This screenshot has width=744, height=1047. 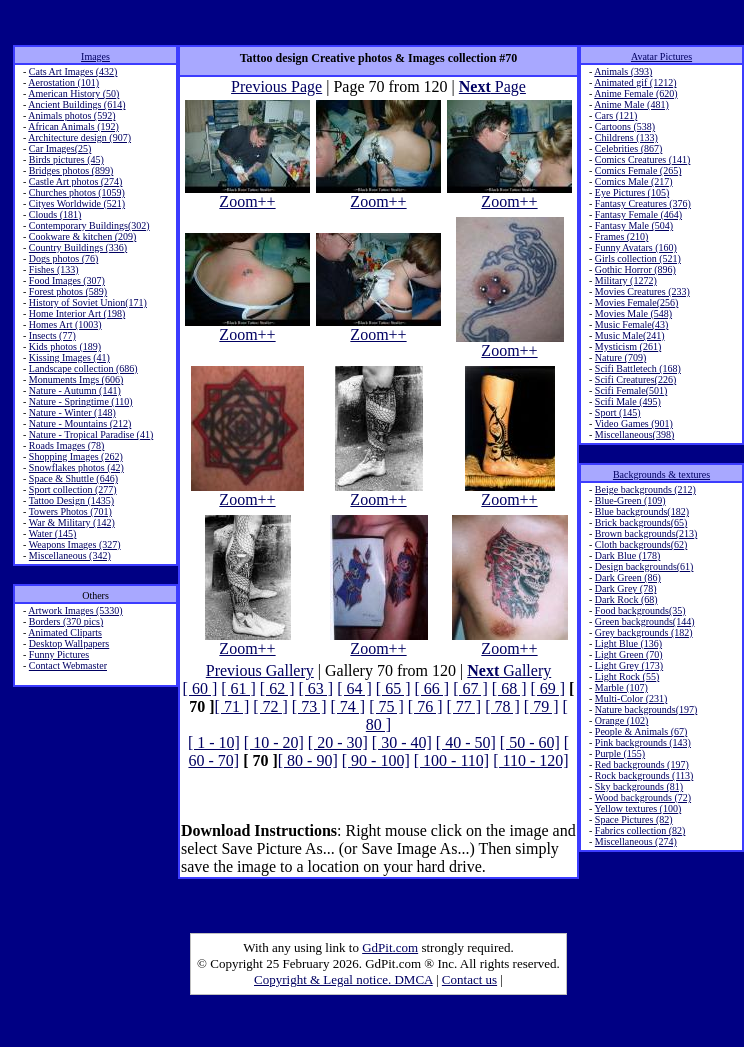 What do you see at coordinates (629, 665) in the screenshot?
I see `Light Grey (173)` at bounding box center [629, 665].